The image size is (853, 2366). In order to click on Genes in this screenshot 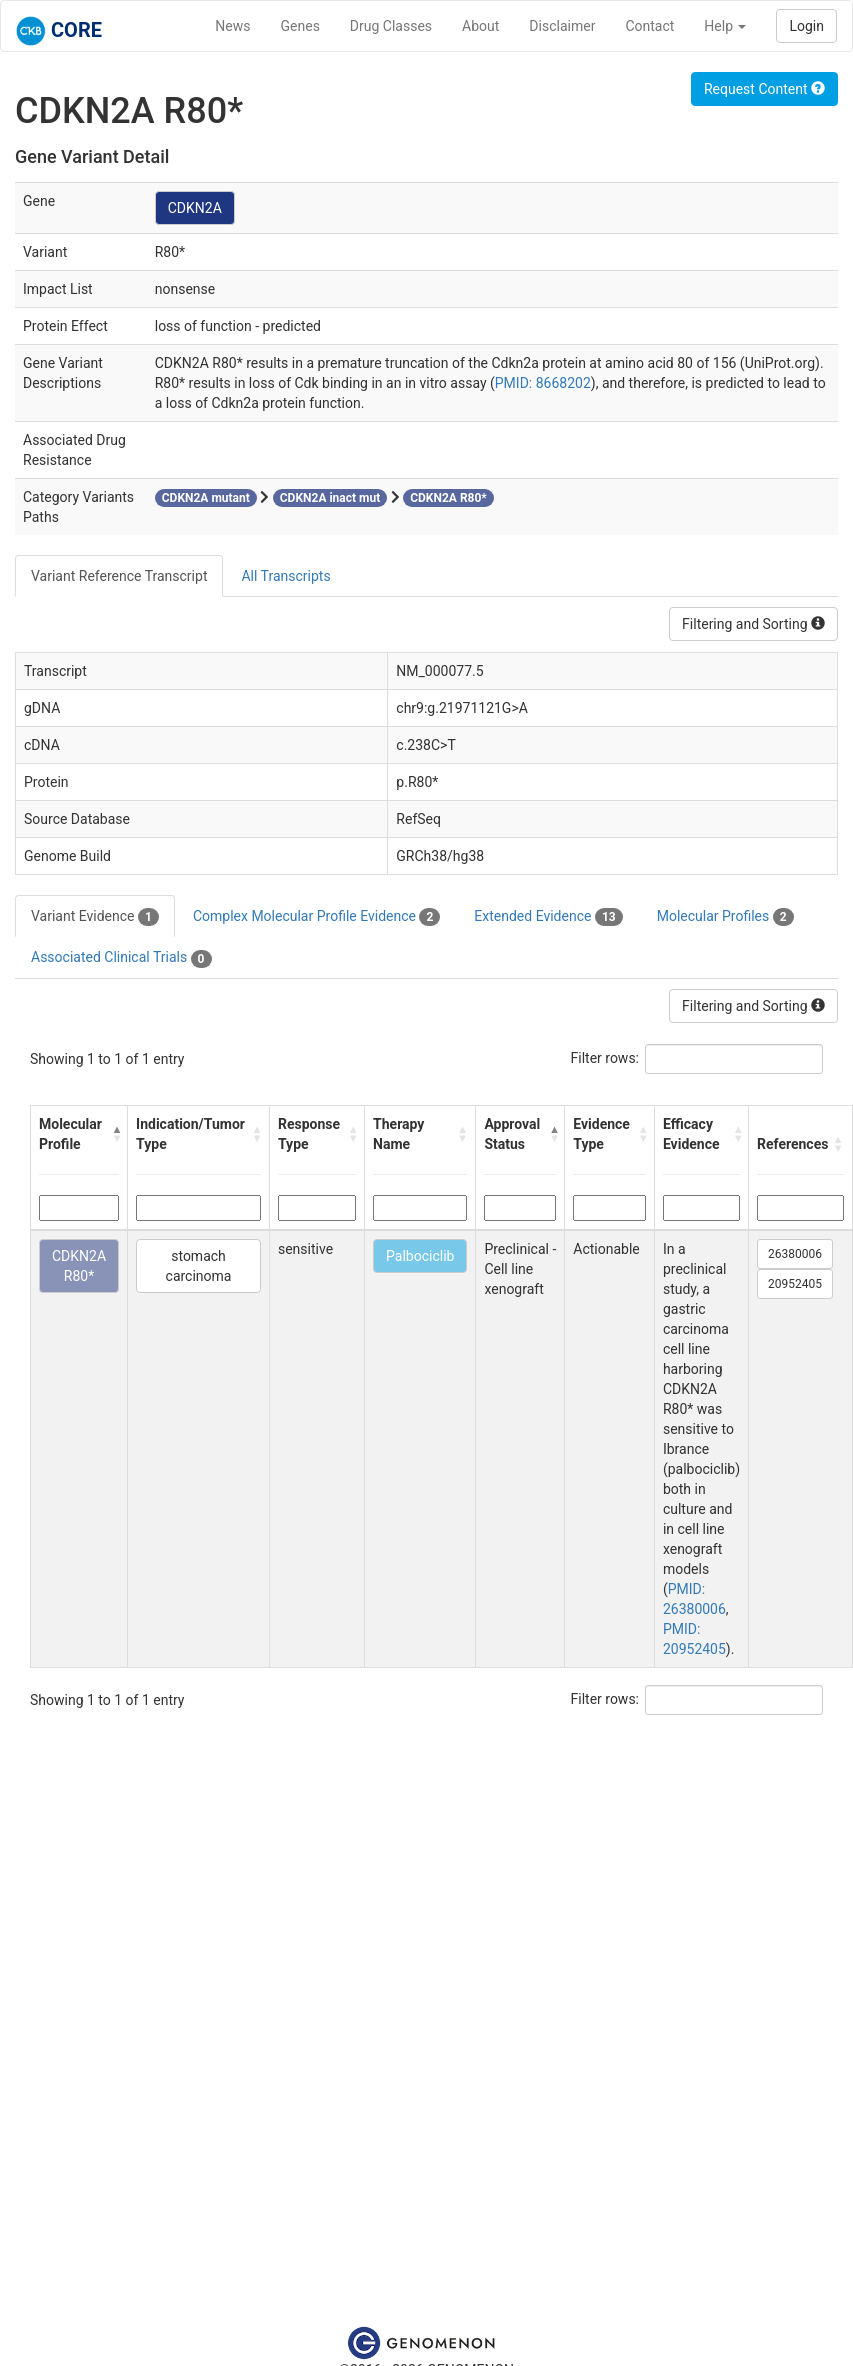, I will do `click(300, 26)`.